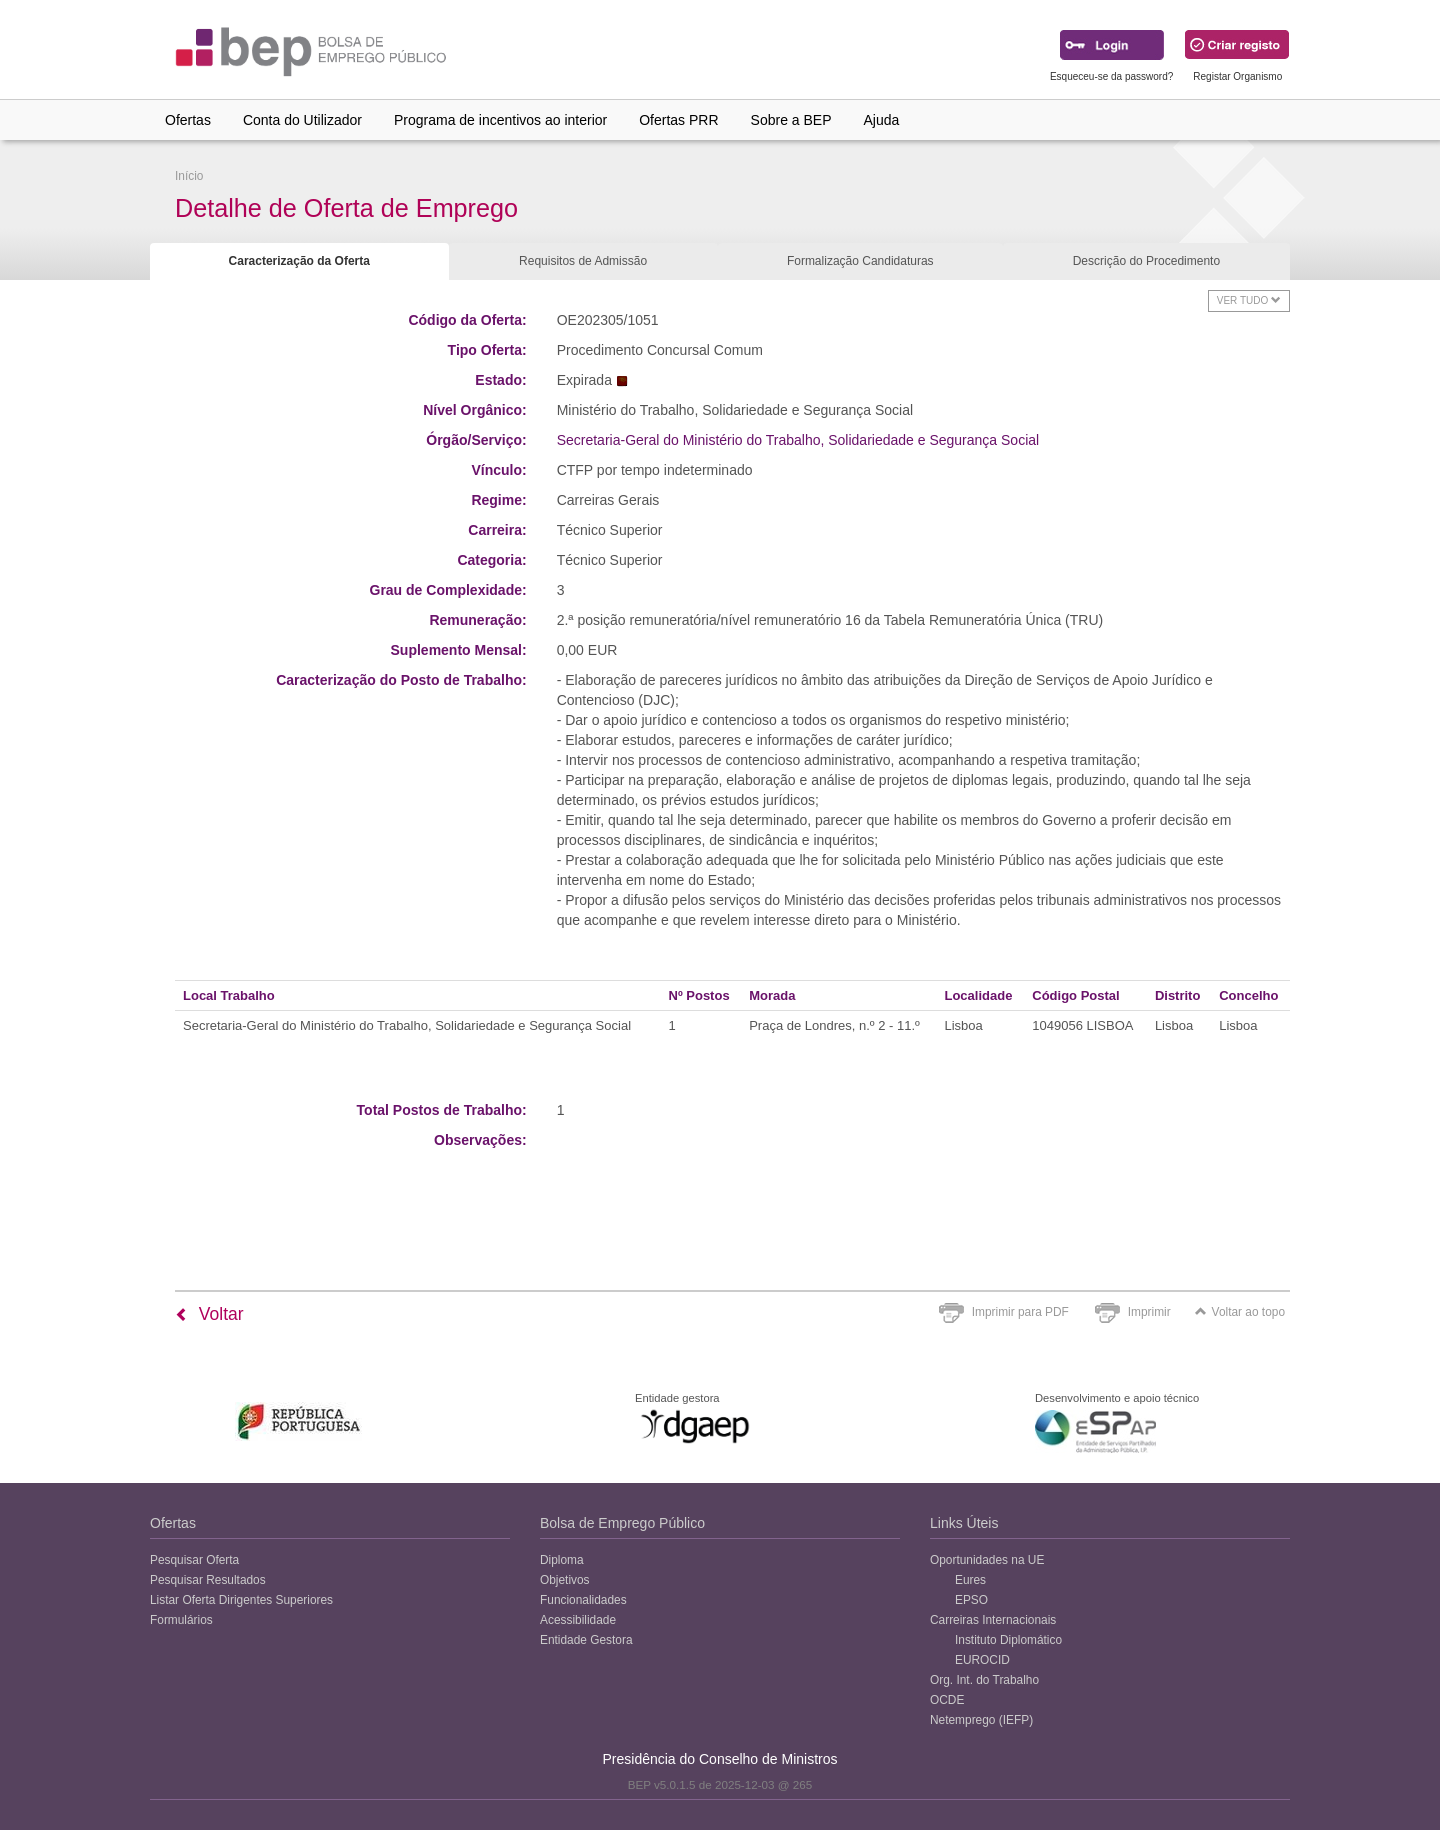 The width and height of the screenshot is (1440, 1830). Describe the element at coordinates (208, 1580) in the screenshot. I see `Pesquisar Resultados` at that location.